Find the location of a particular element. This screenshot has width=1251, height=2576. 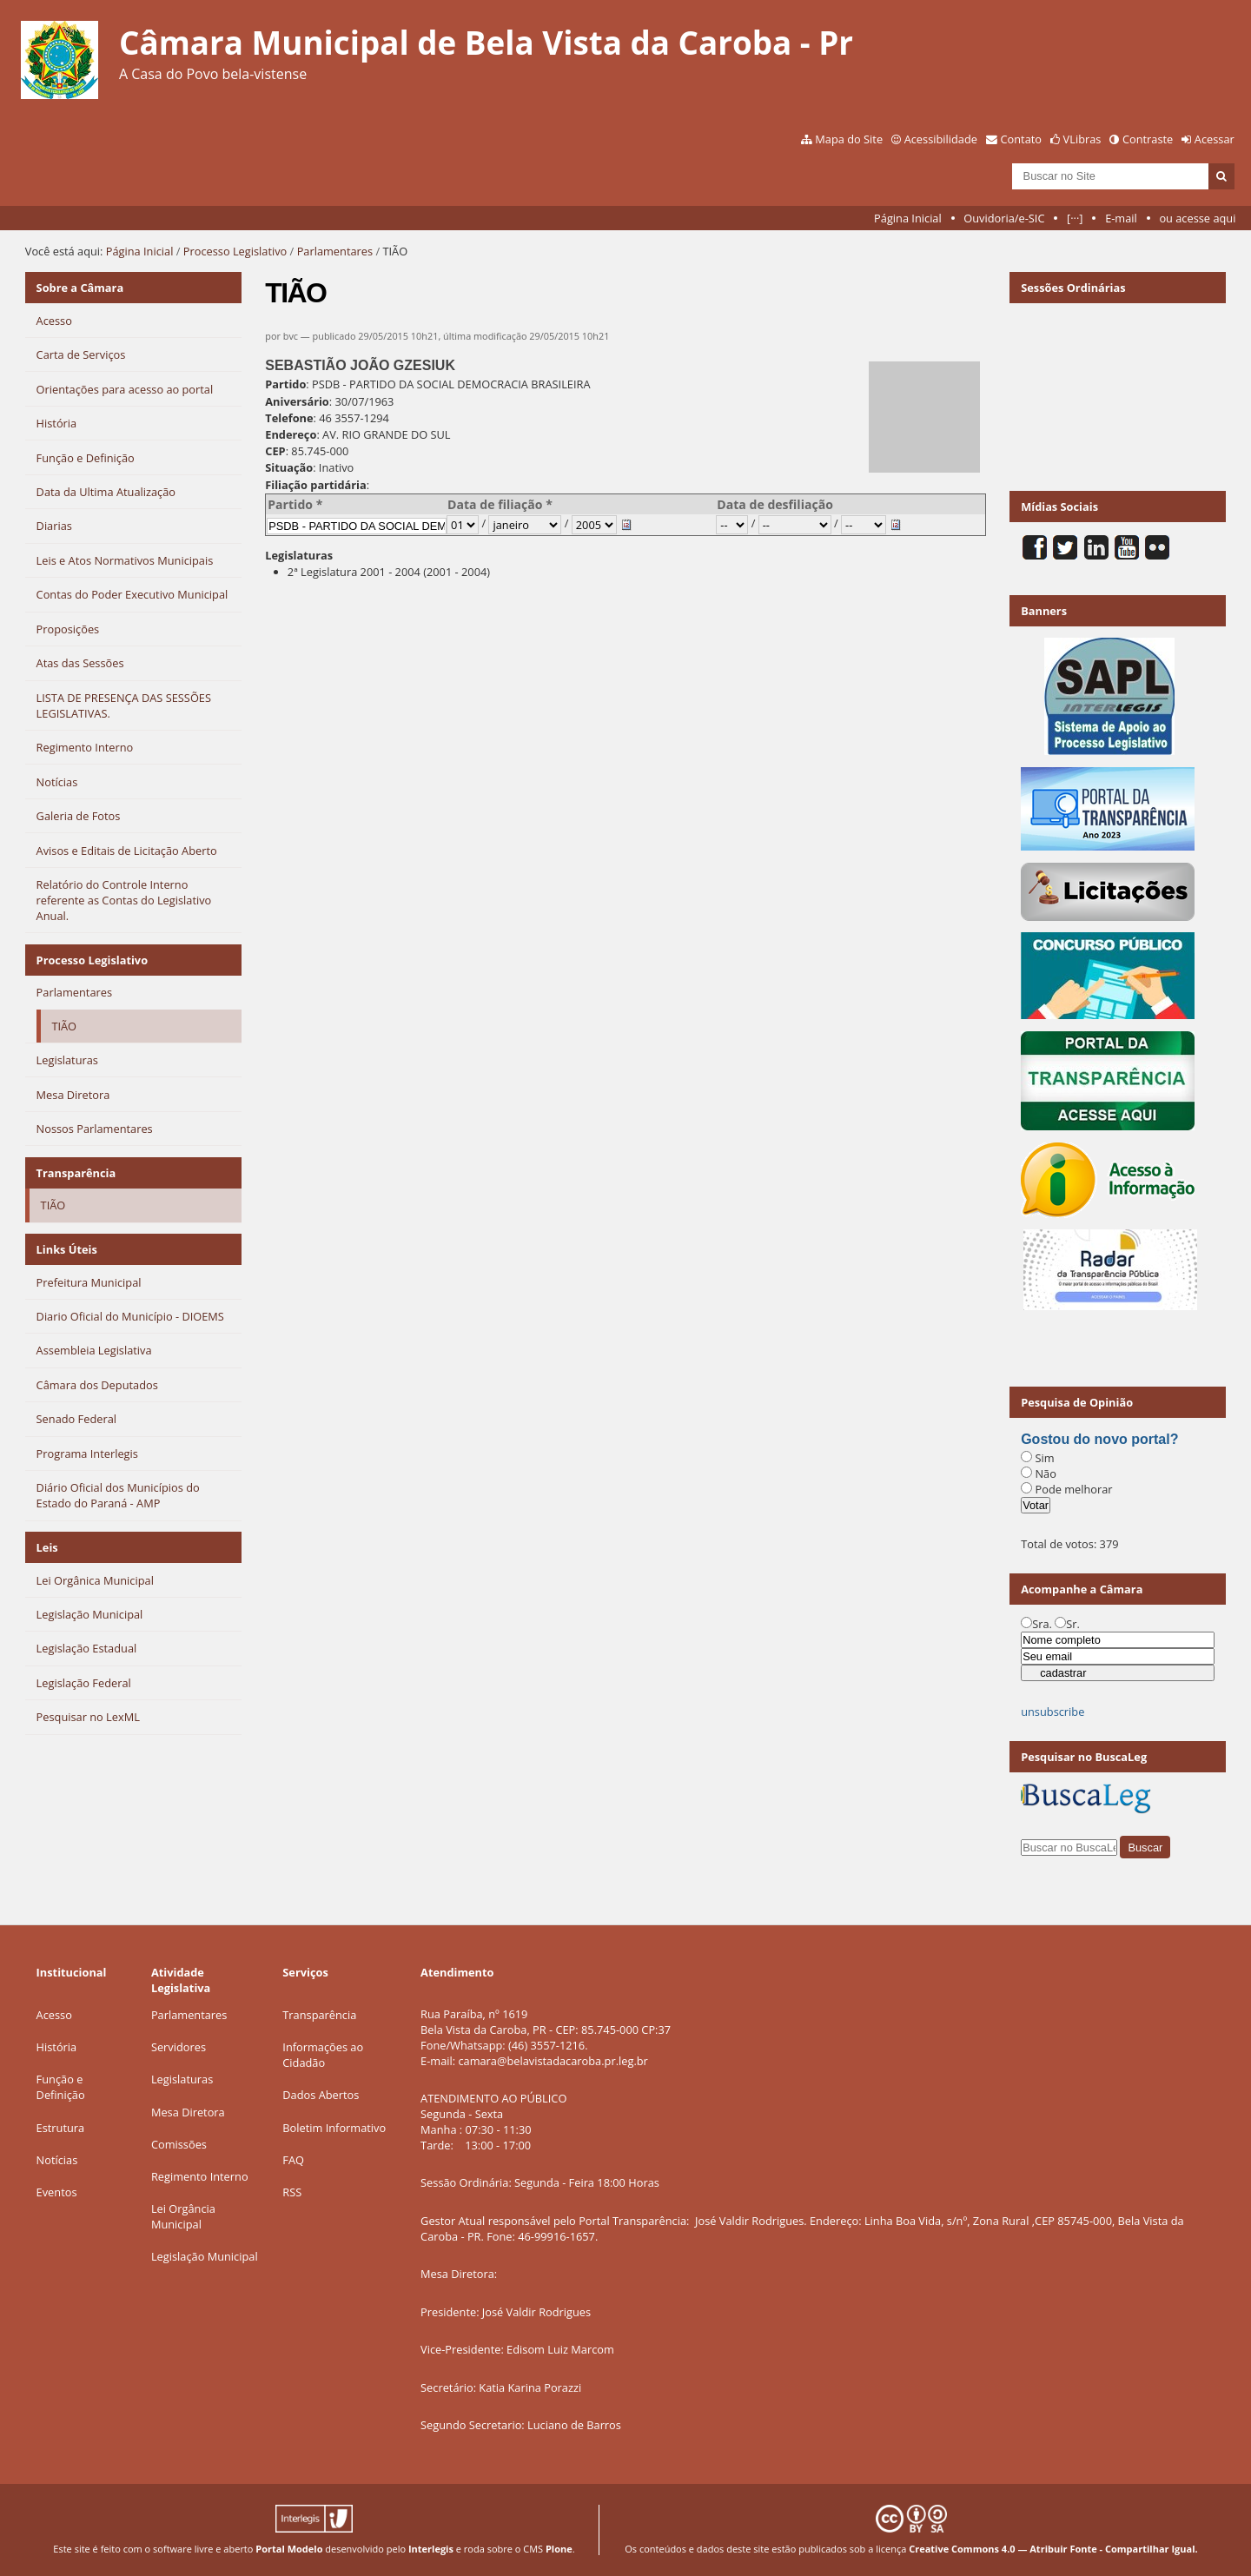

Portal Modelo is located at coordinates (288, 2548).